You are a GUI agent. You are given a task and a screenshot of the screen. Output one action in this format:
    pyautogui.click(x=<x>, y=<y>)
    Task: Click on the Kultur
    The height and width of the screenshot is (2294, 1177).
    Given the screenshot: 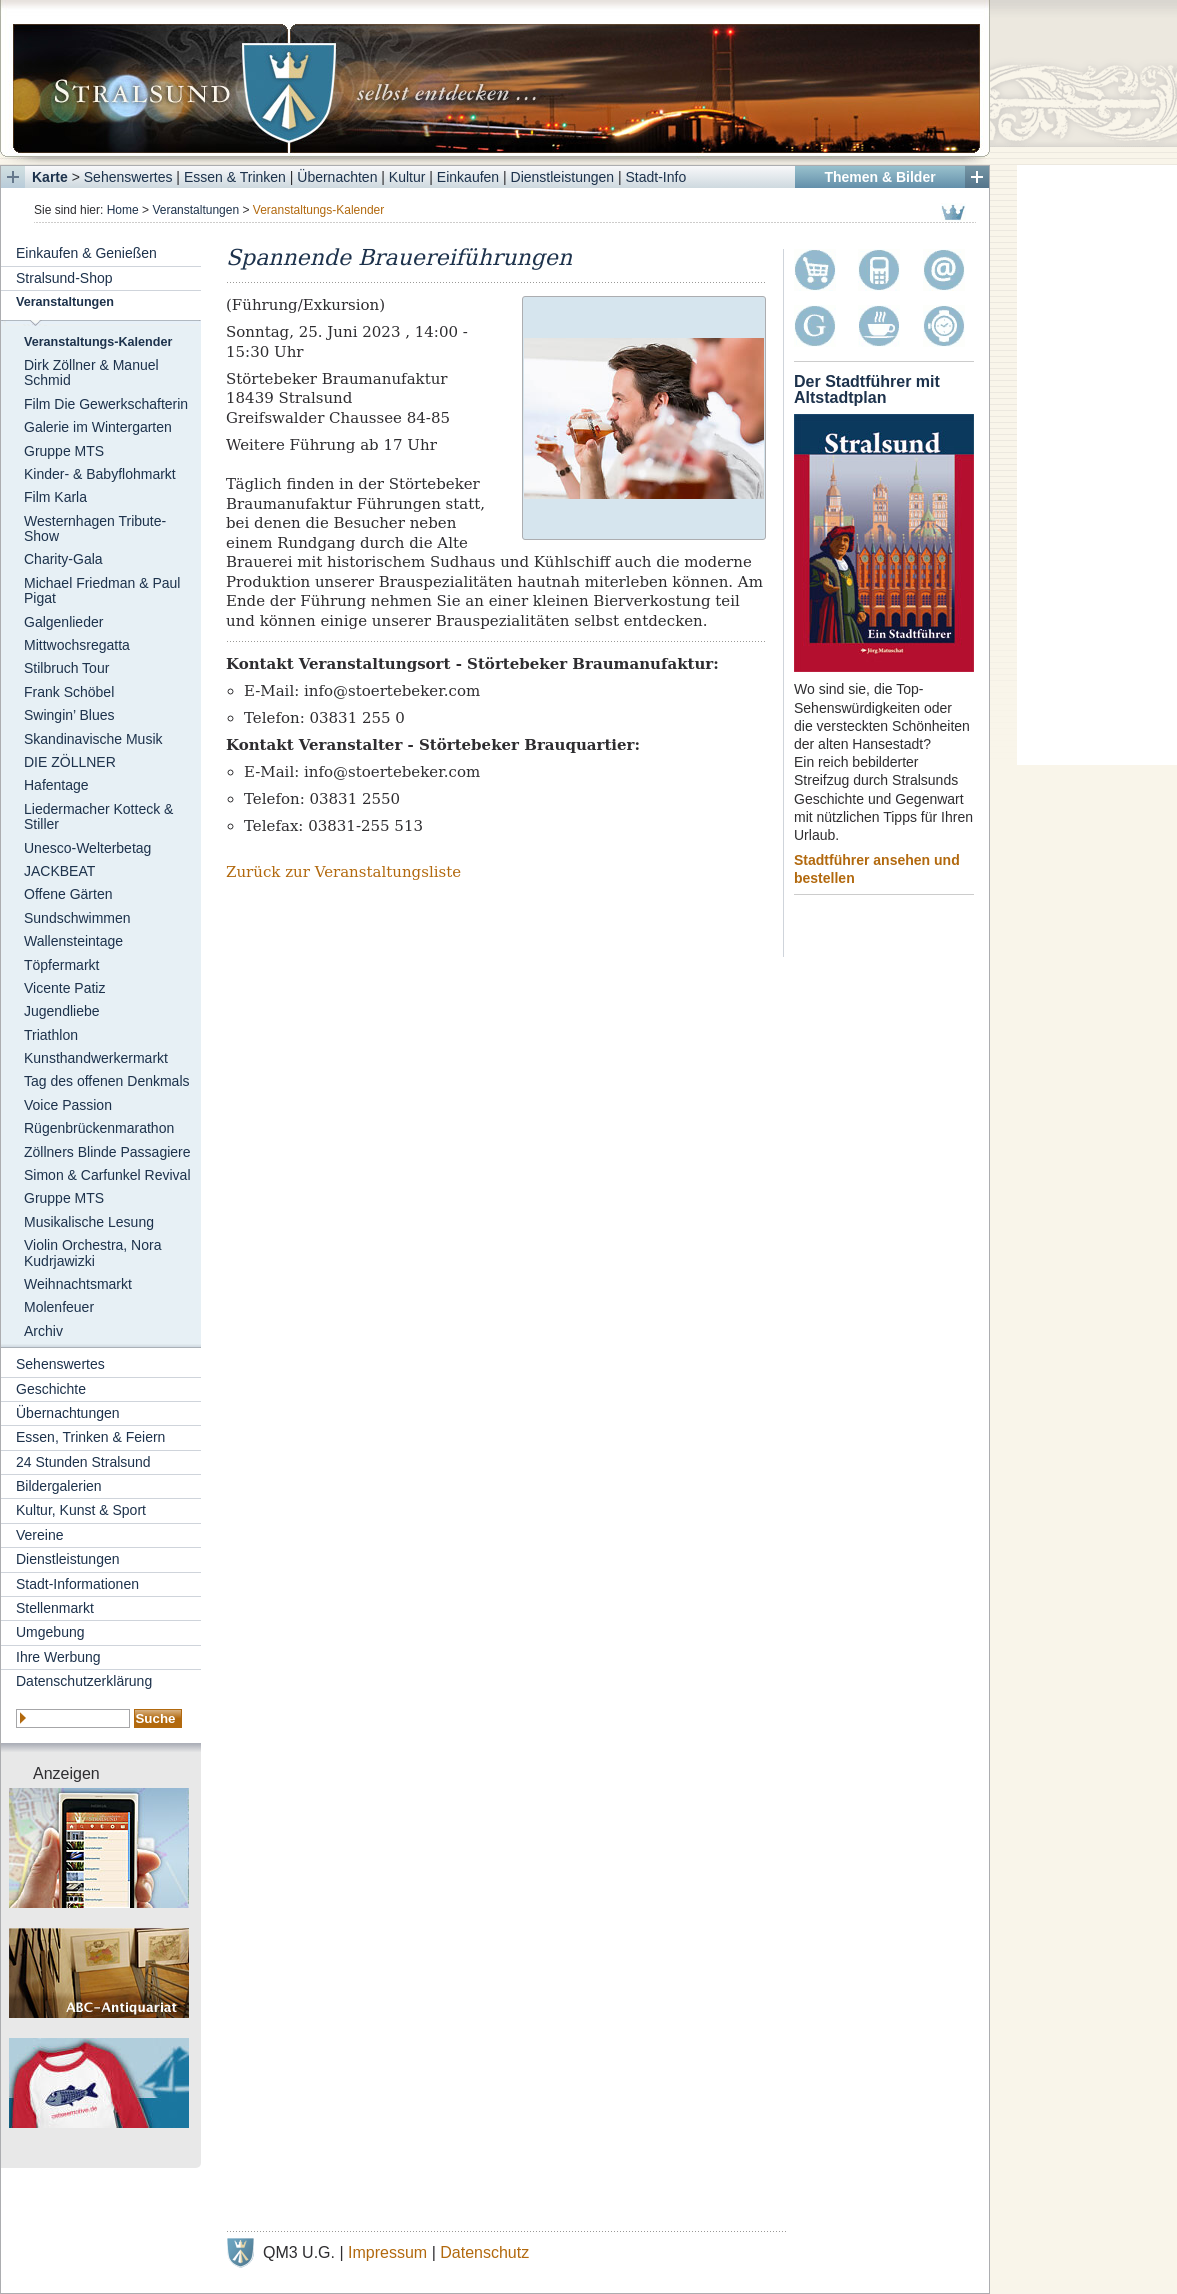 What is the action you would take?
    pyautogui.click(x=407, y=177)
    